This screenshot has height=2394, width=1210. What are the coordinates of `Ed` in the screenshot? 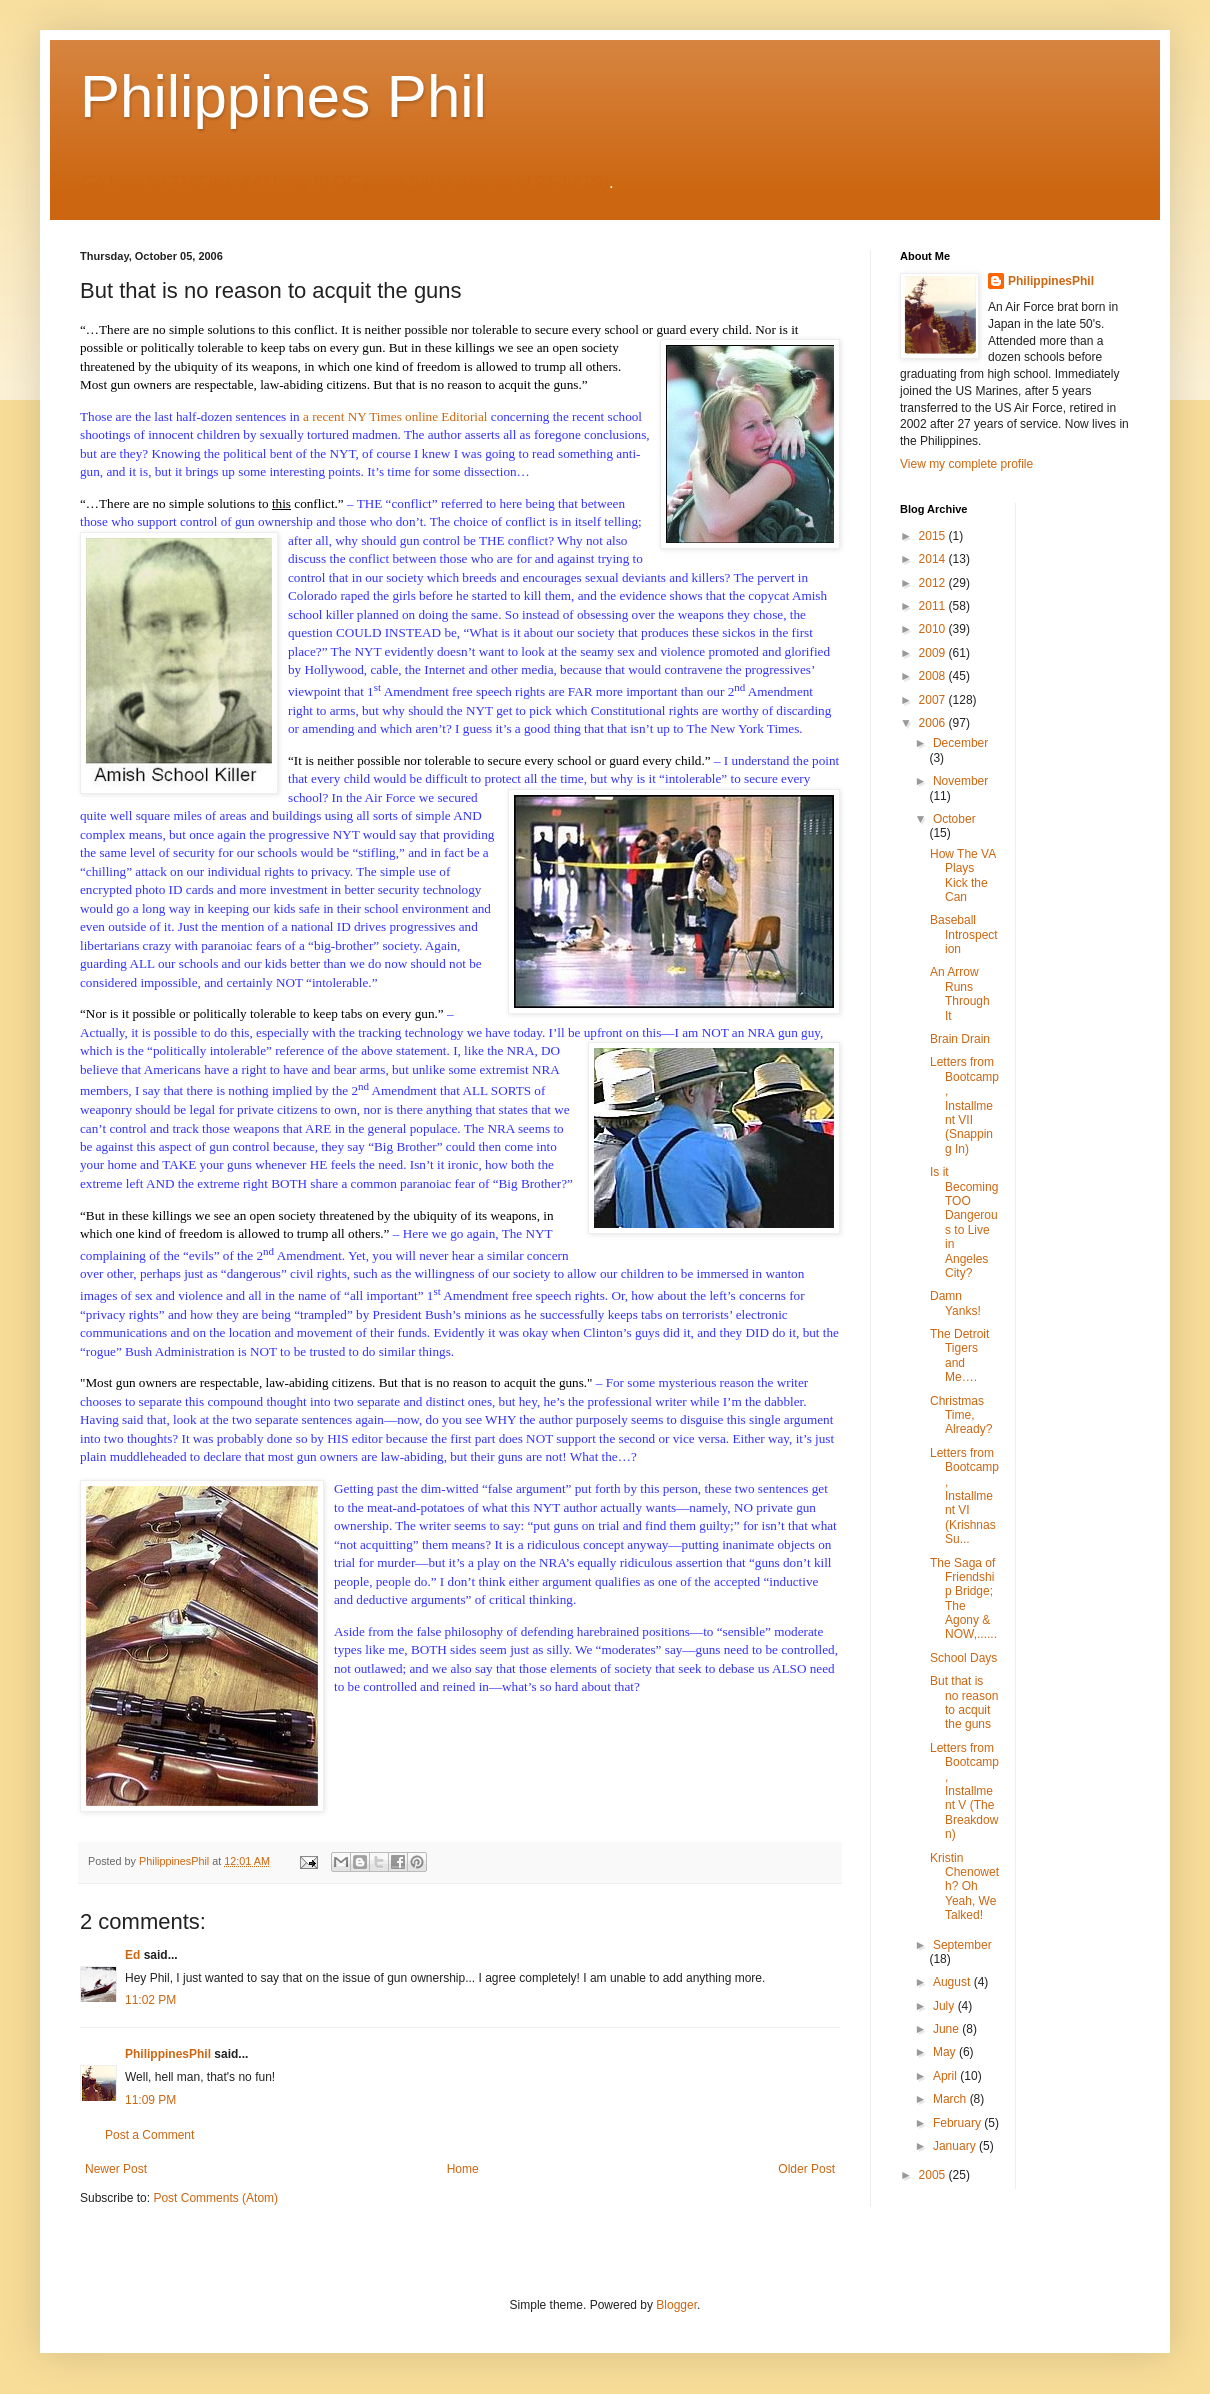 It's located at (132, 1955).